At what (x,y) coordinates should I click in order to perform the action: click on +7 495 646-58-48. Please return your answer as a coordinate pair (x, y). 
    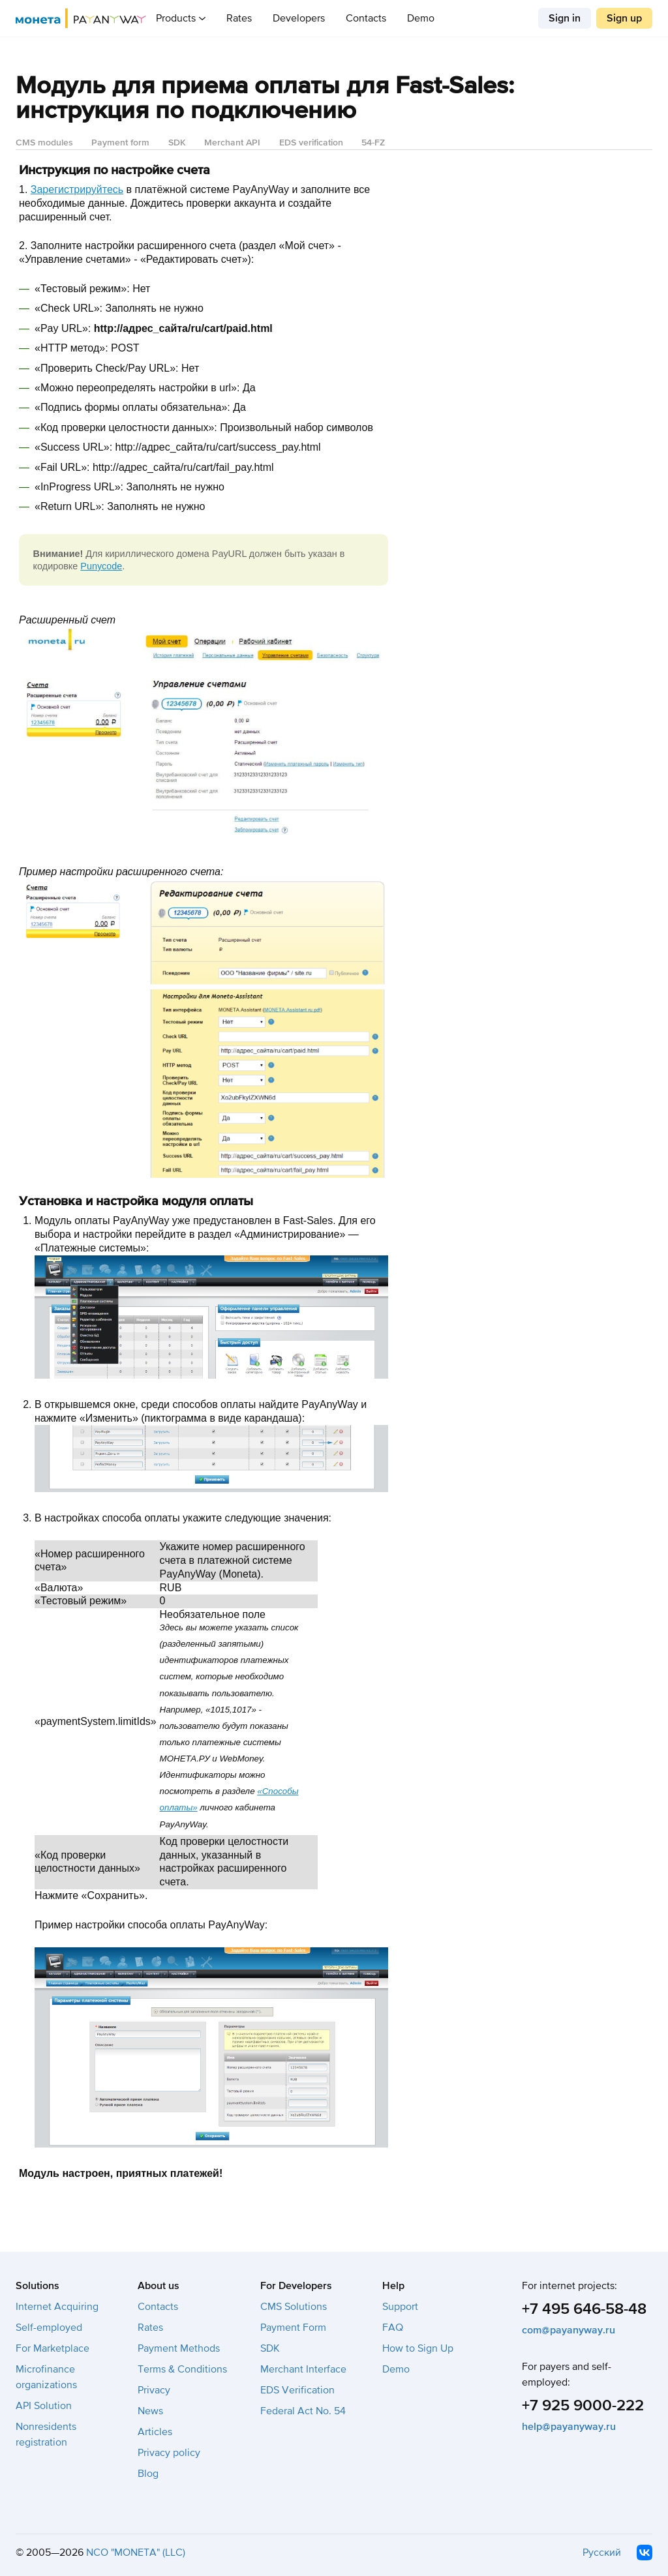
    Looking at the image, I should click on (584, 2308).